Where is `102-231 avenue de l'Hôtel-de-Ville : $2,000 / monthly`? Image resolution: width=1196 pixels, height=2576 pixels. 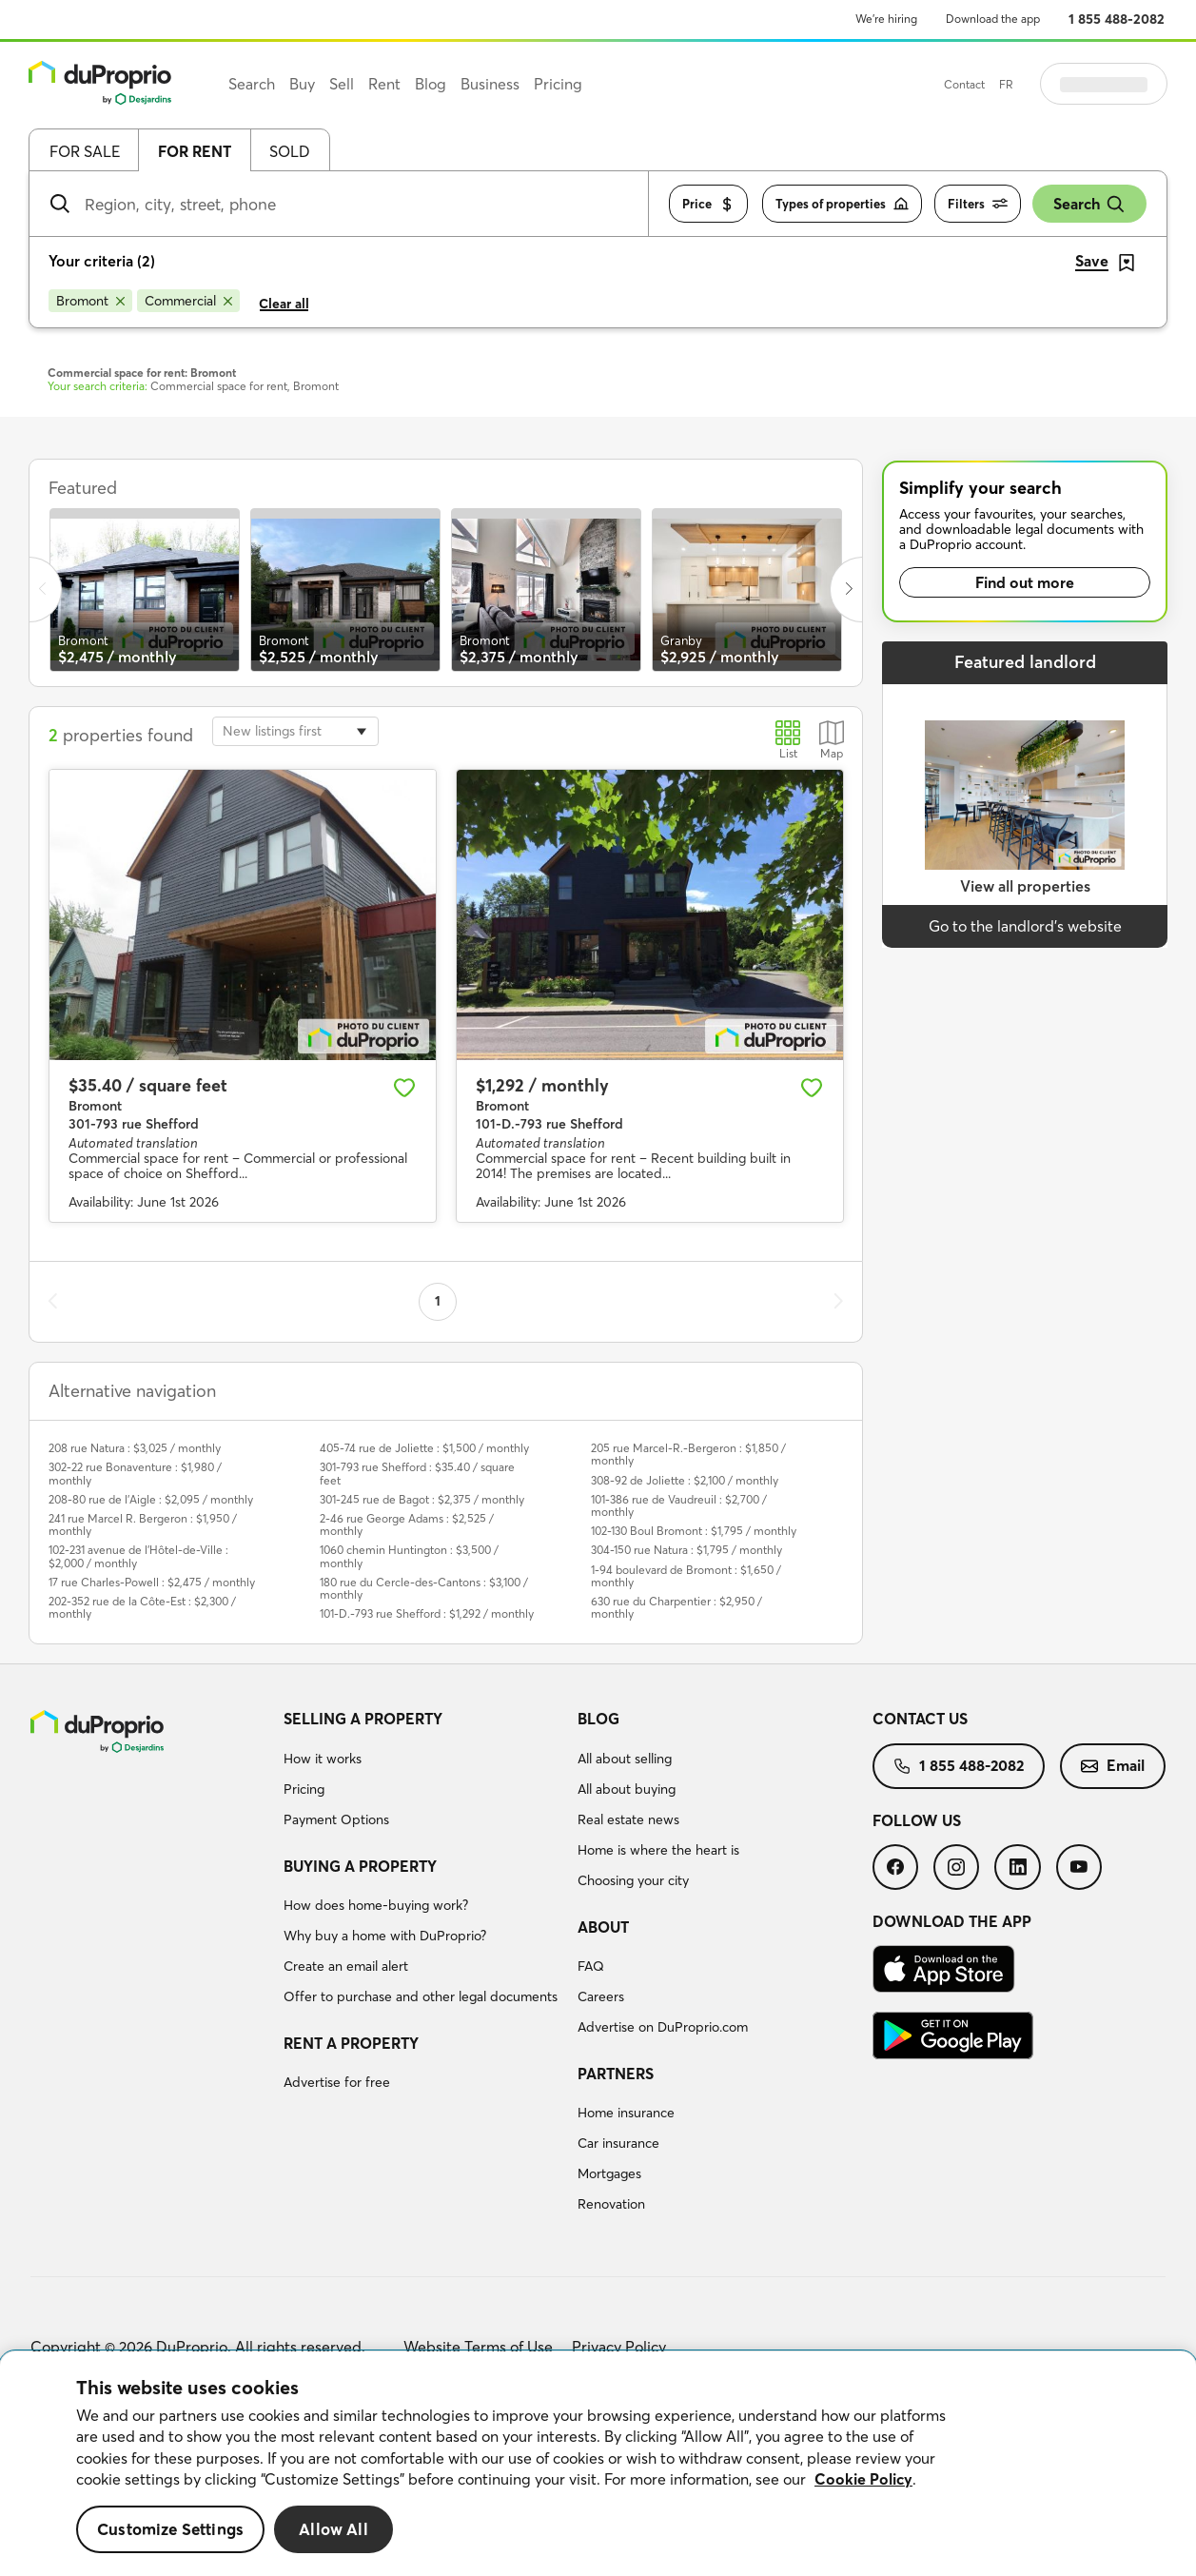
102-231 avenue de l'Hôtel-de-Ville : $2,000 / monthly is located at coordinates (138, 1556).